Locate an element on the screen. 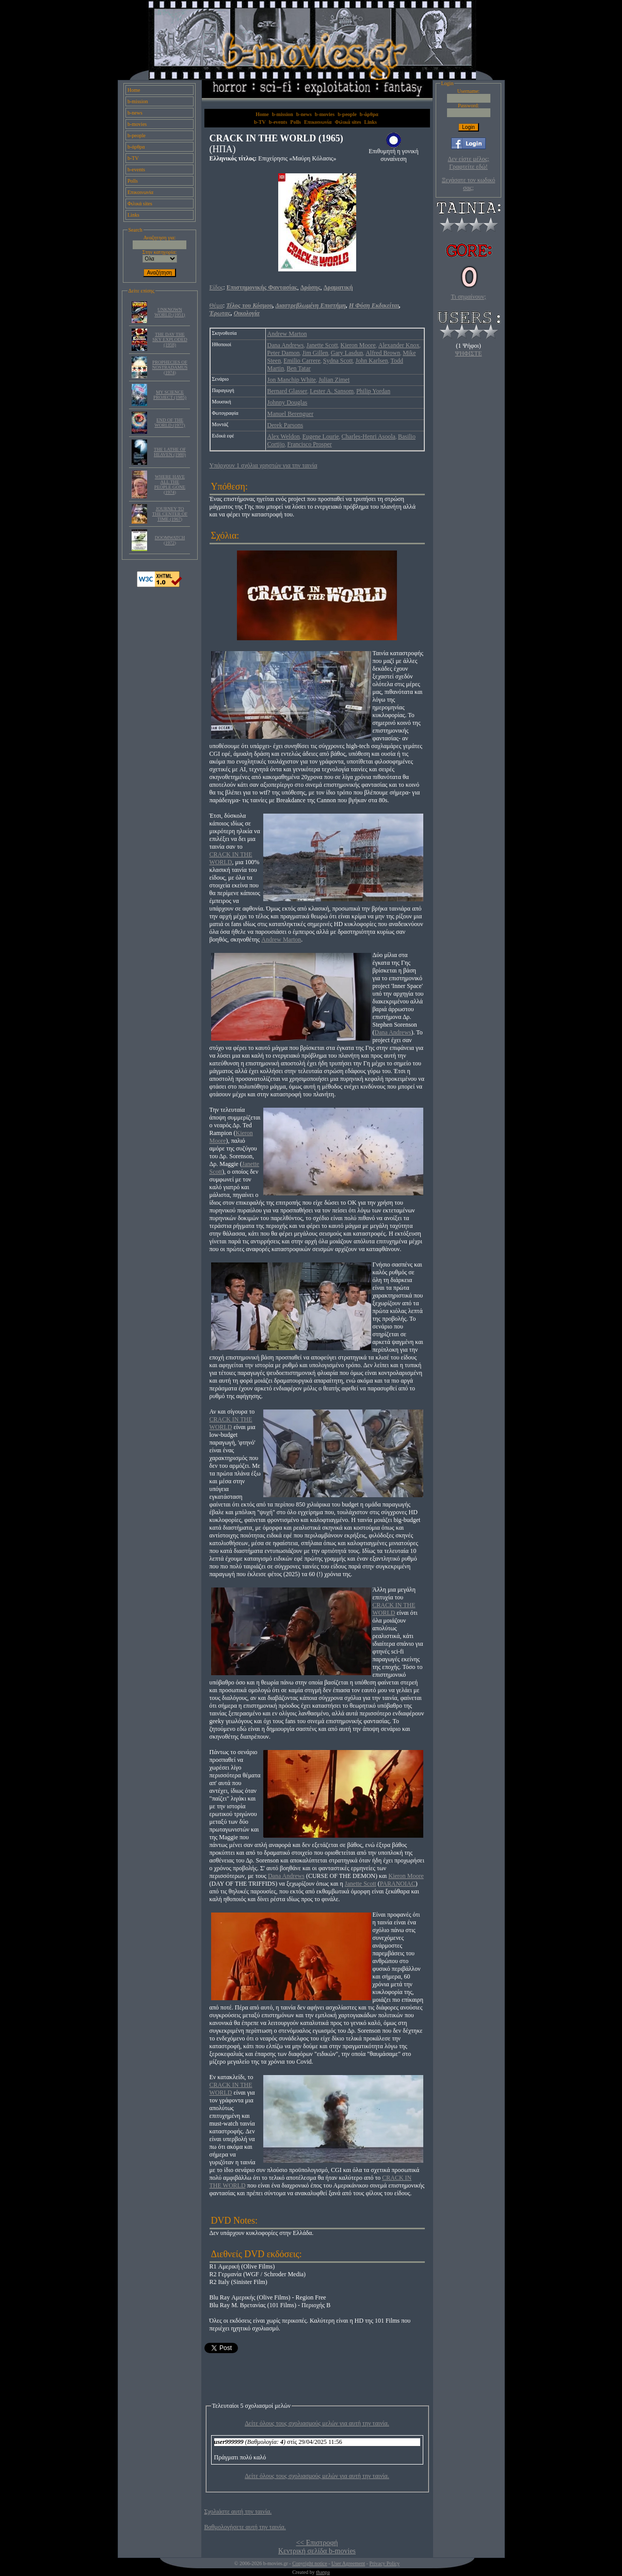 The width and height of the screenshot is (622, 2576). UNKNOWN WORLD (1951) is located at coordinates (169, 312).